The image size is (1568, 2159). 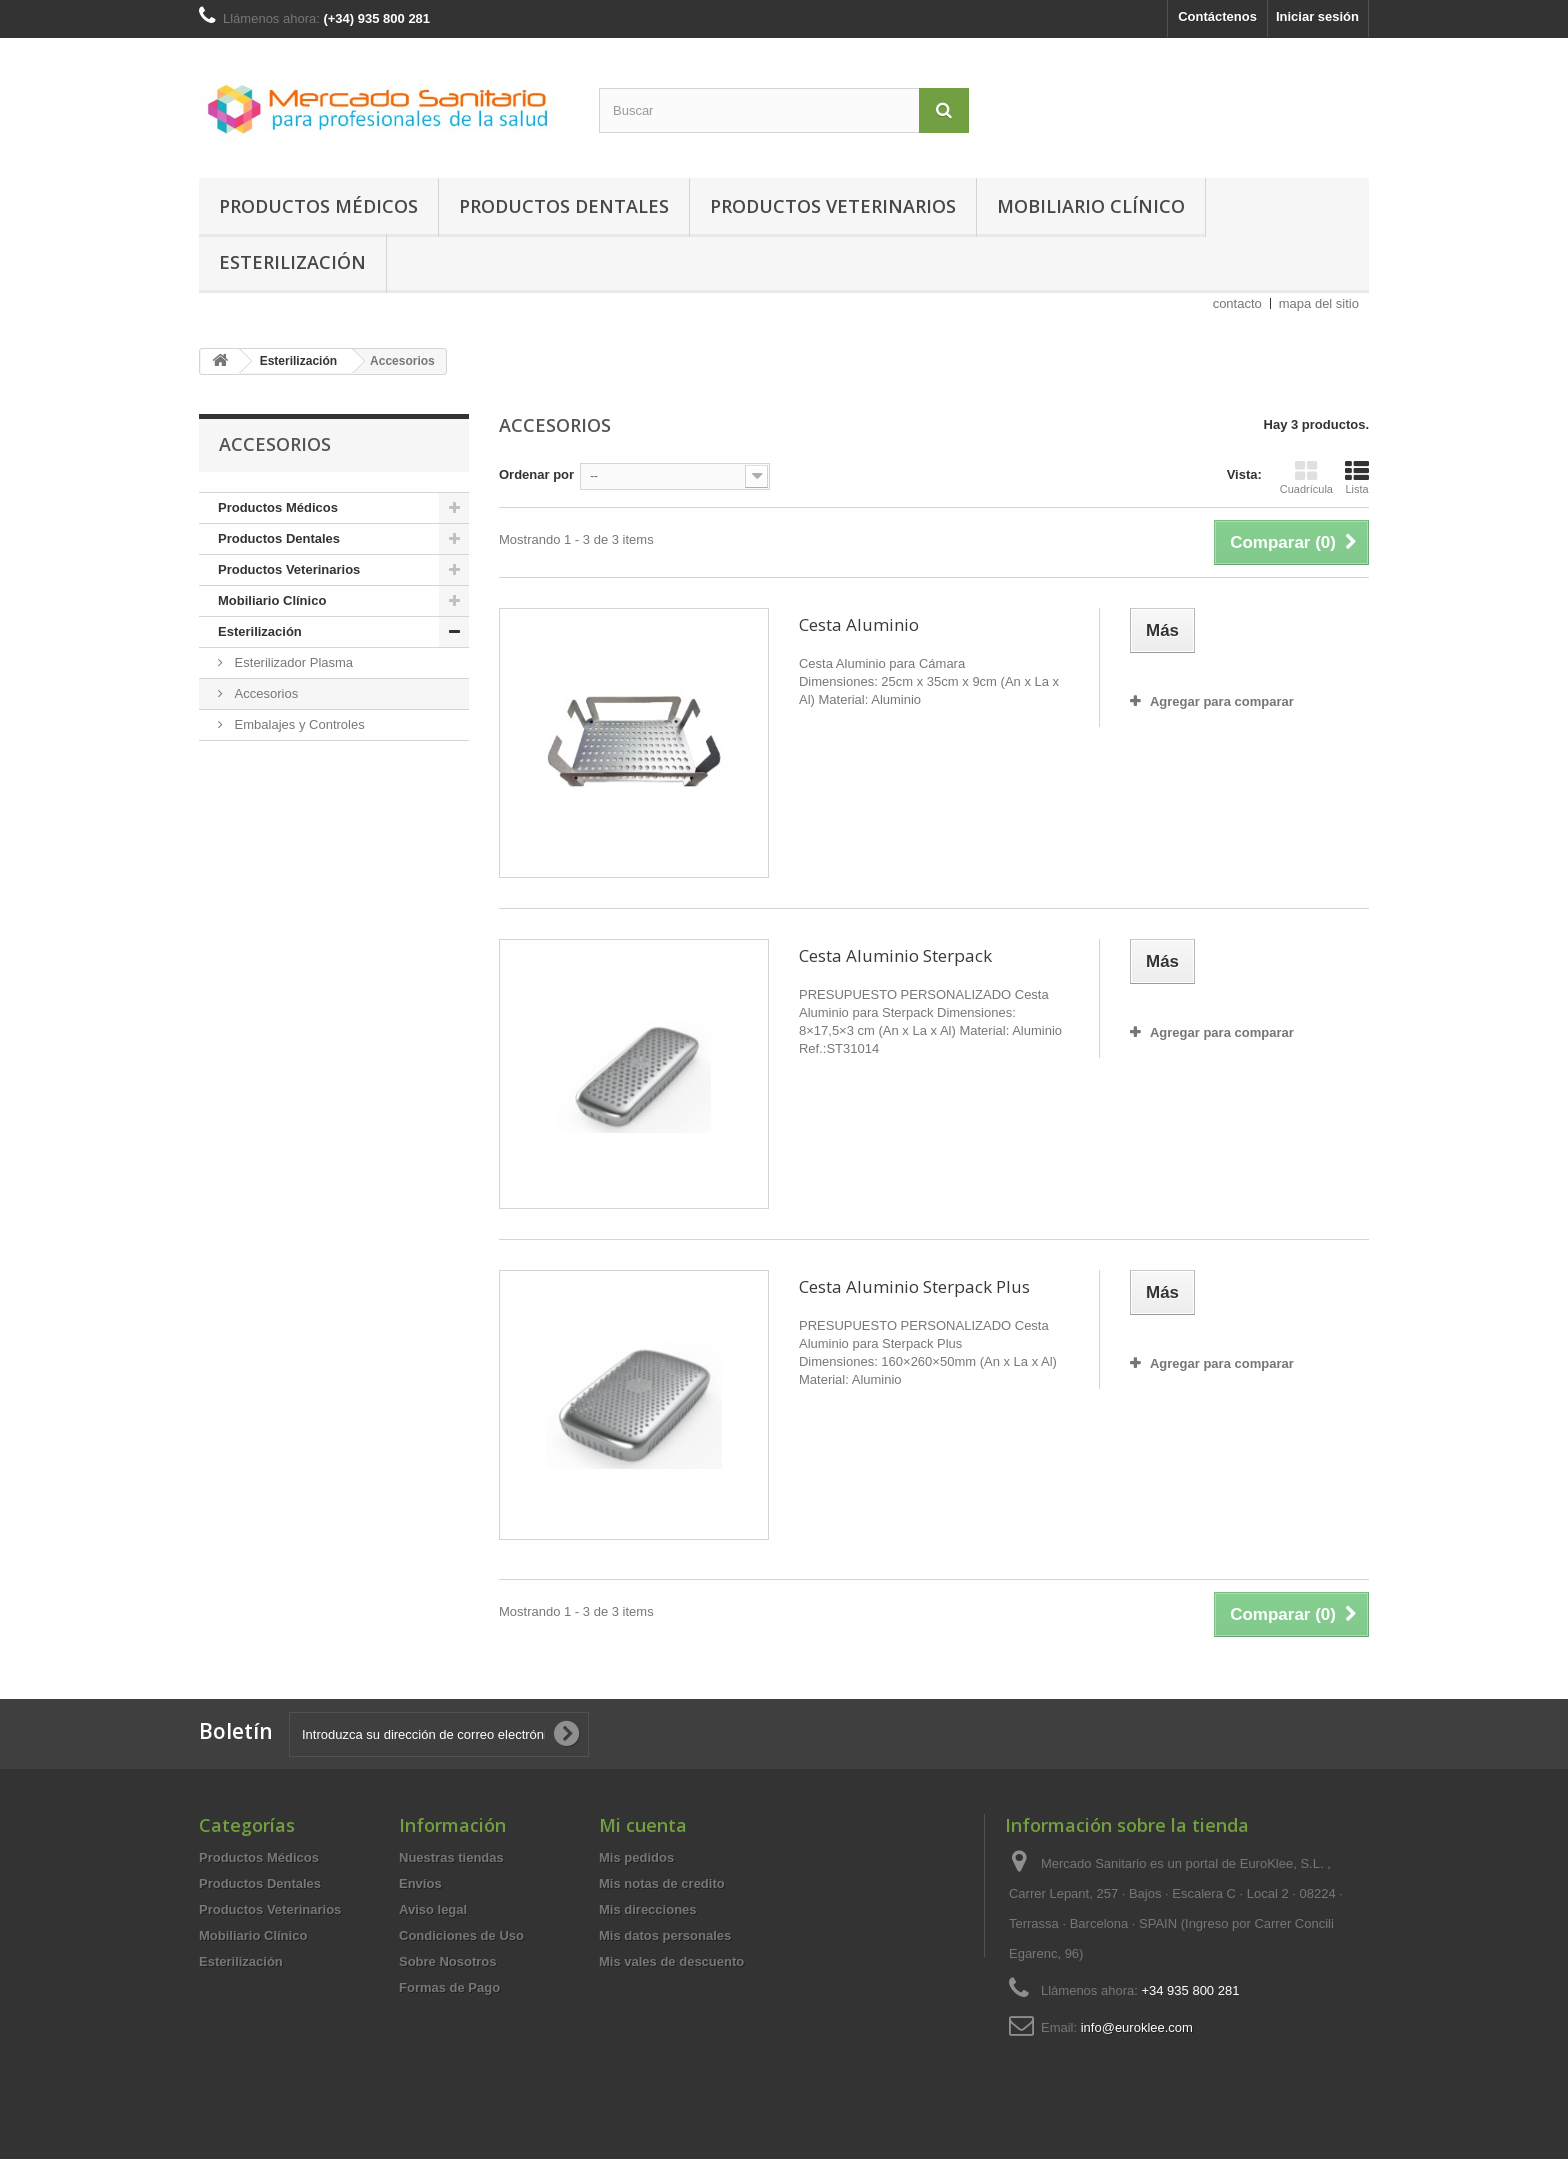 I want to click on Mis datos personales, so click(x=665, y=1935).